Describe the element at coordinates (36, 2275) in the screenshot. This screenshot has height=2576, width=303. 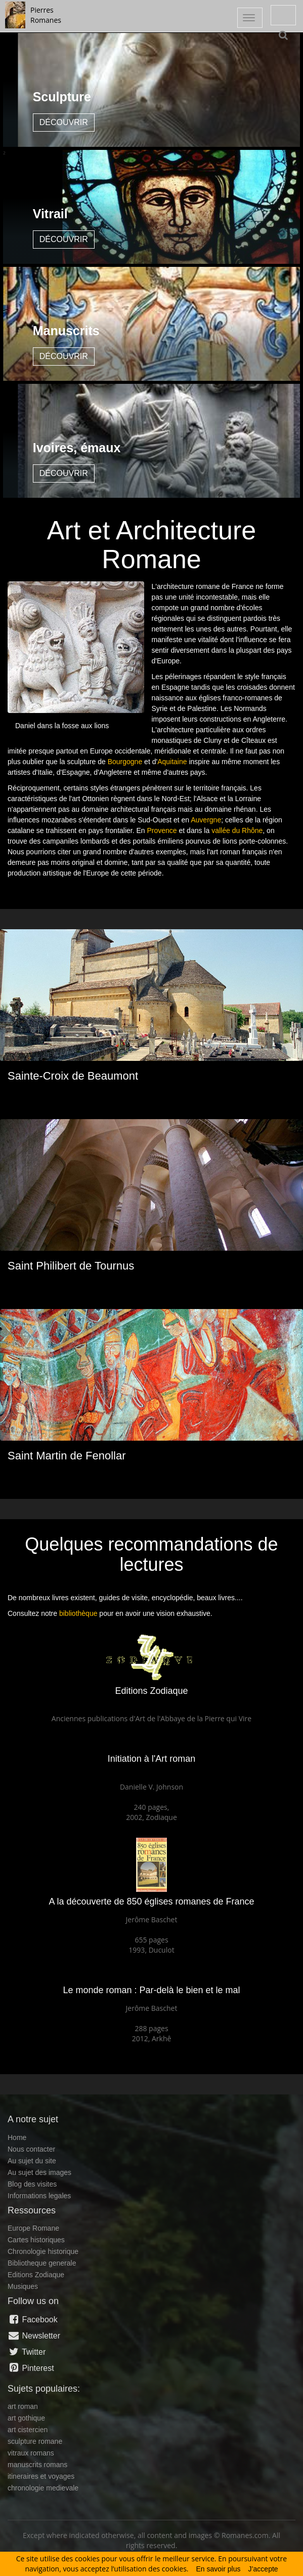
I see `Editions Zodiaque` at that location.